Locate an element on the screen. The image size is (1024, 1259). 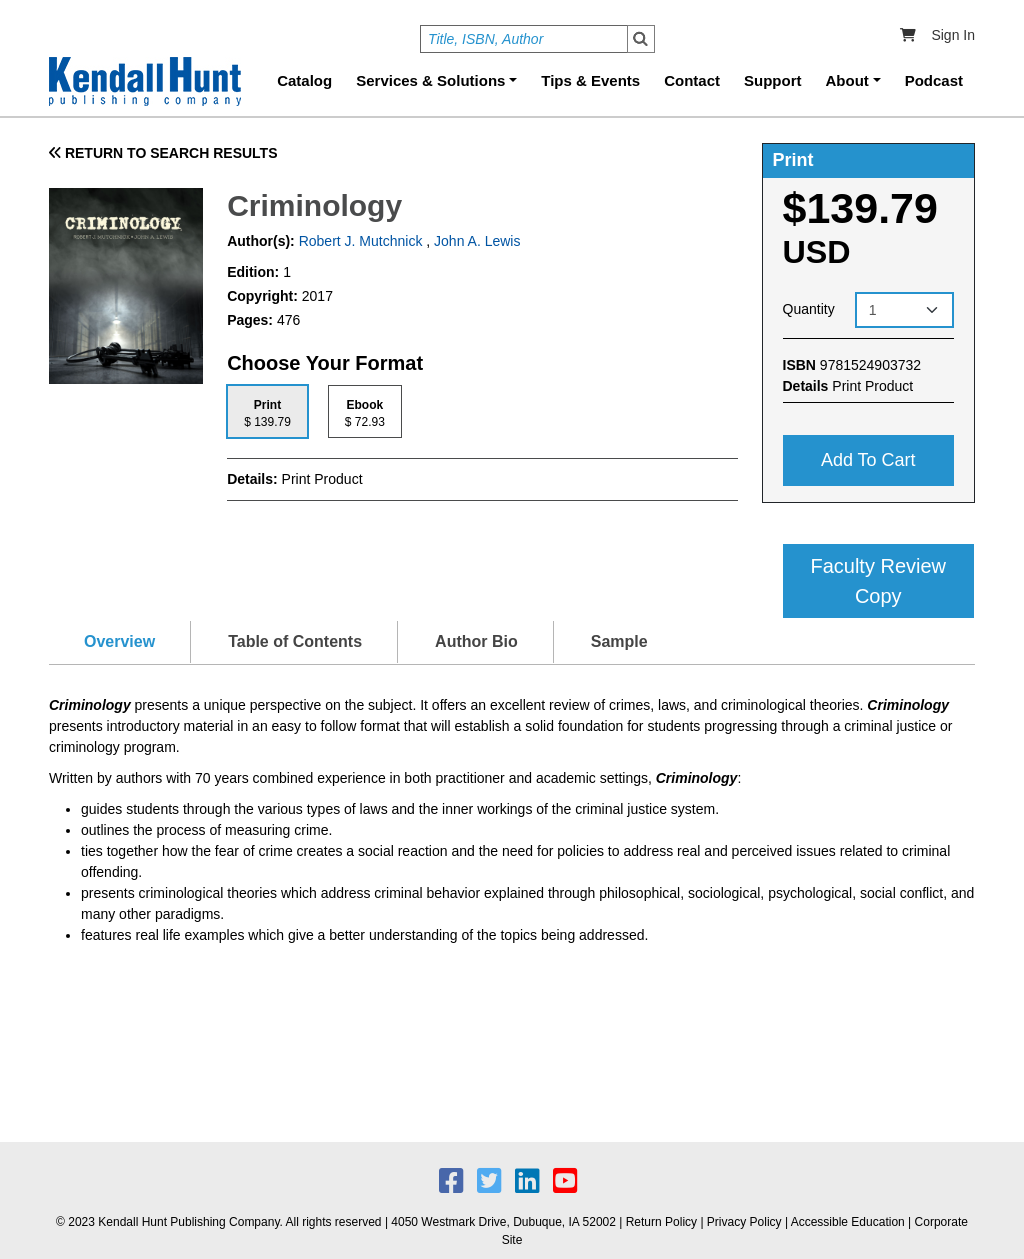
Table of Contents [tab] is located at coordinates (295, 641).